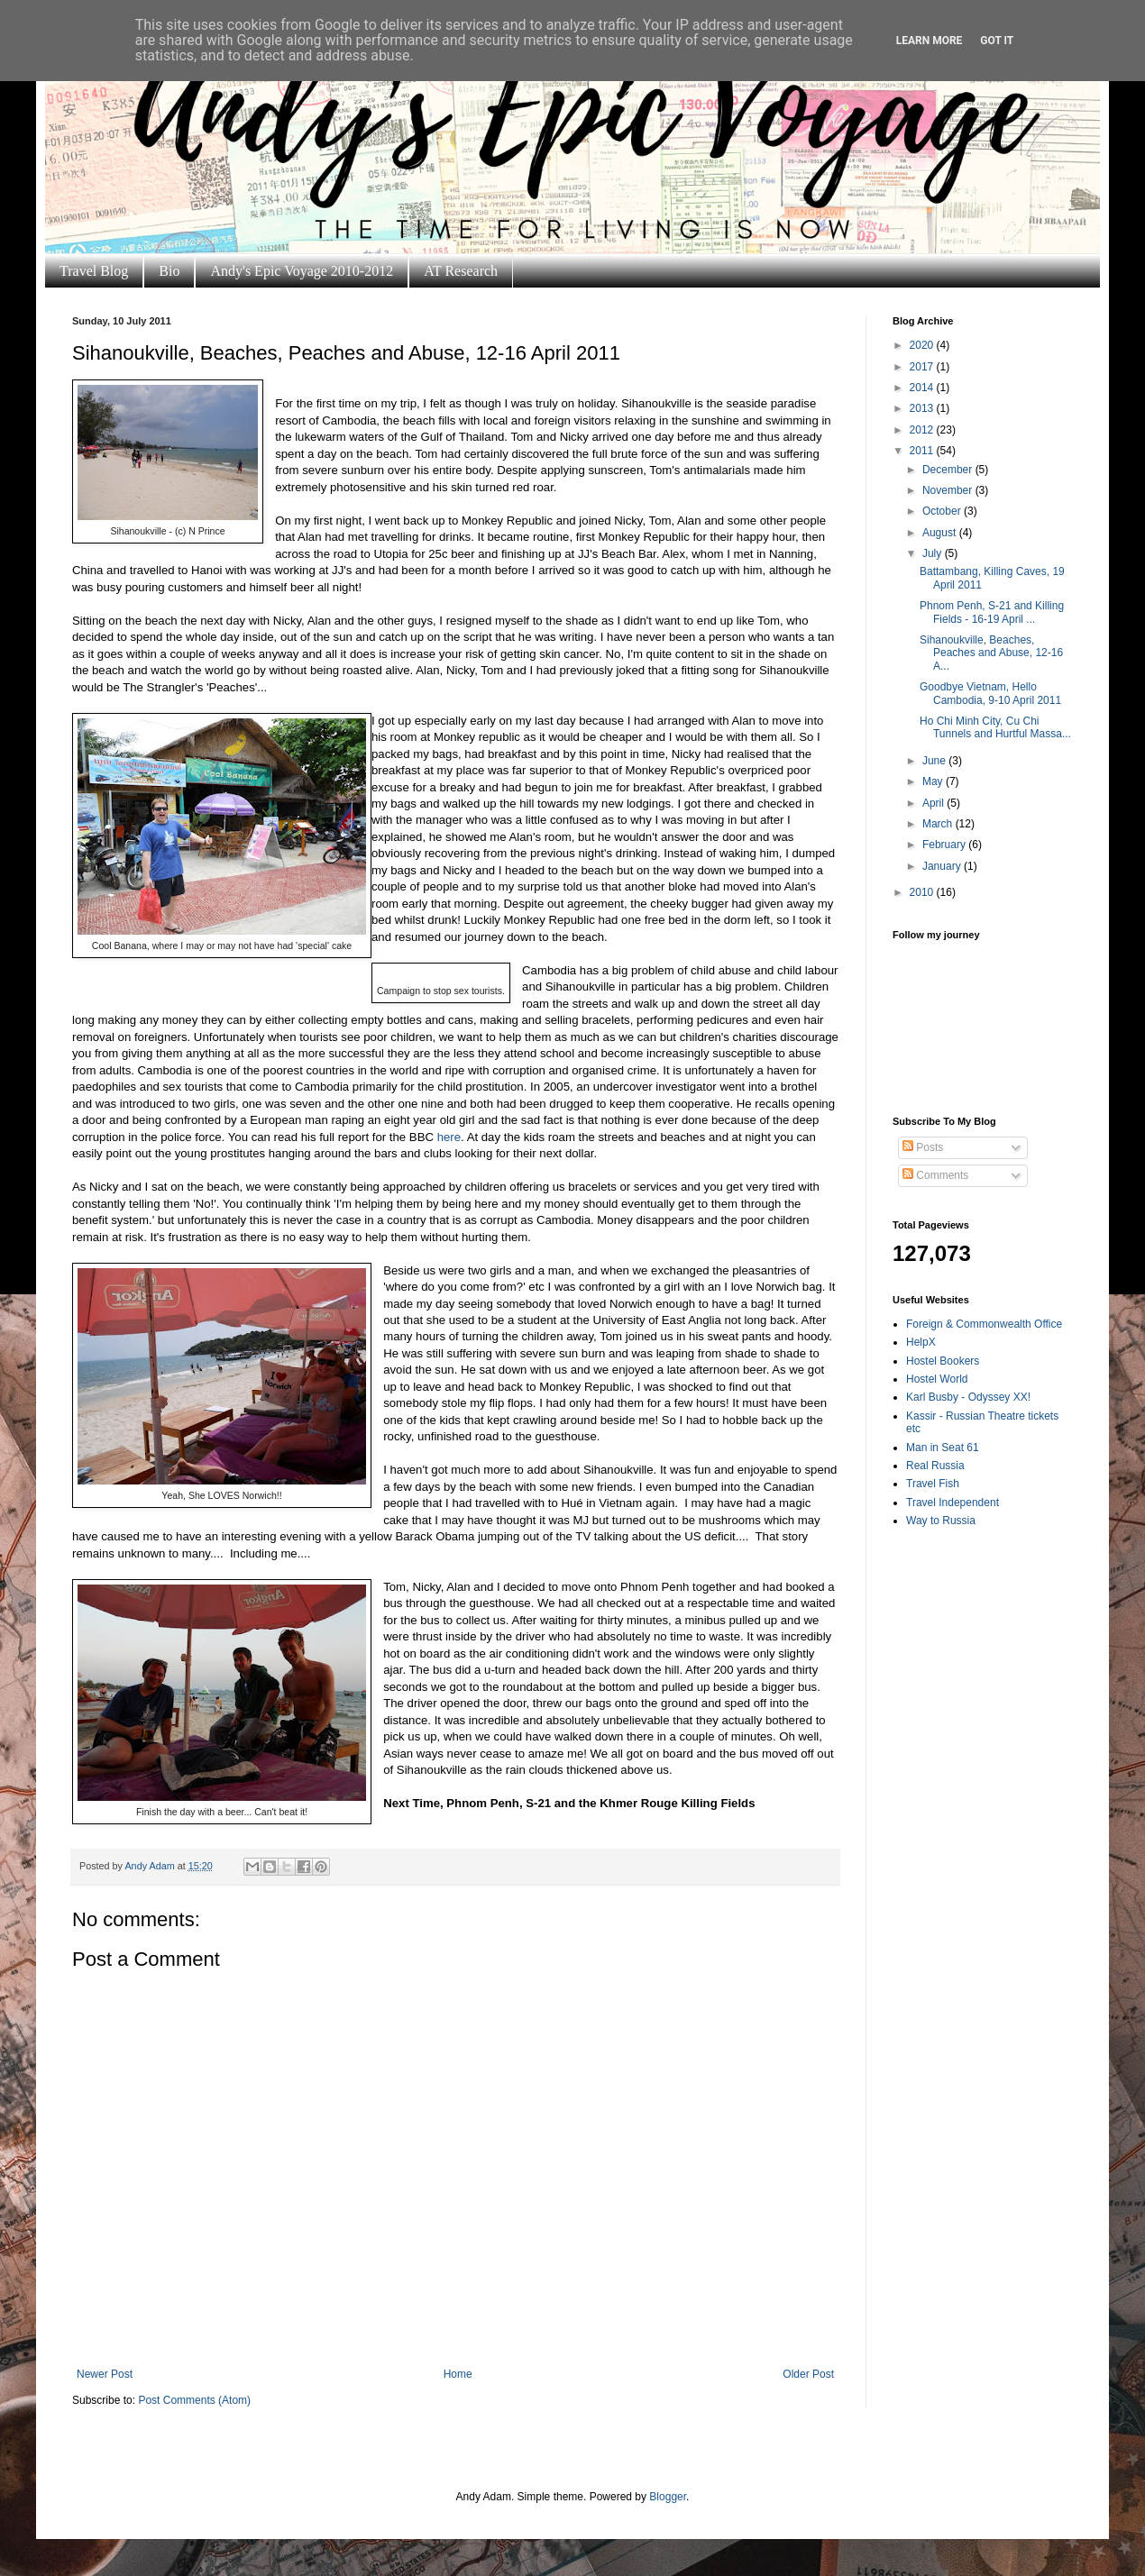 Image resolution: width=1145 pixels, height=2576 pixels. Describe the element at coordinates (935, 1465) in the screenshot. I see `Real Russia` at that location.